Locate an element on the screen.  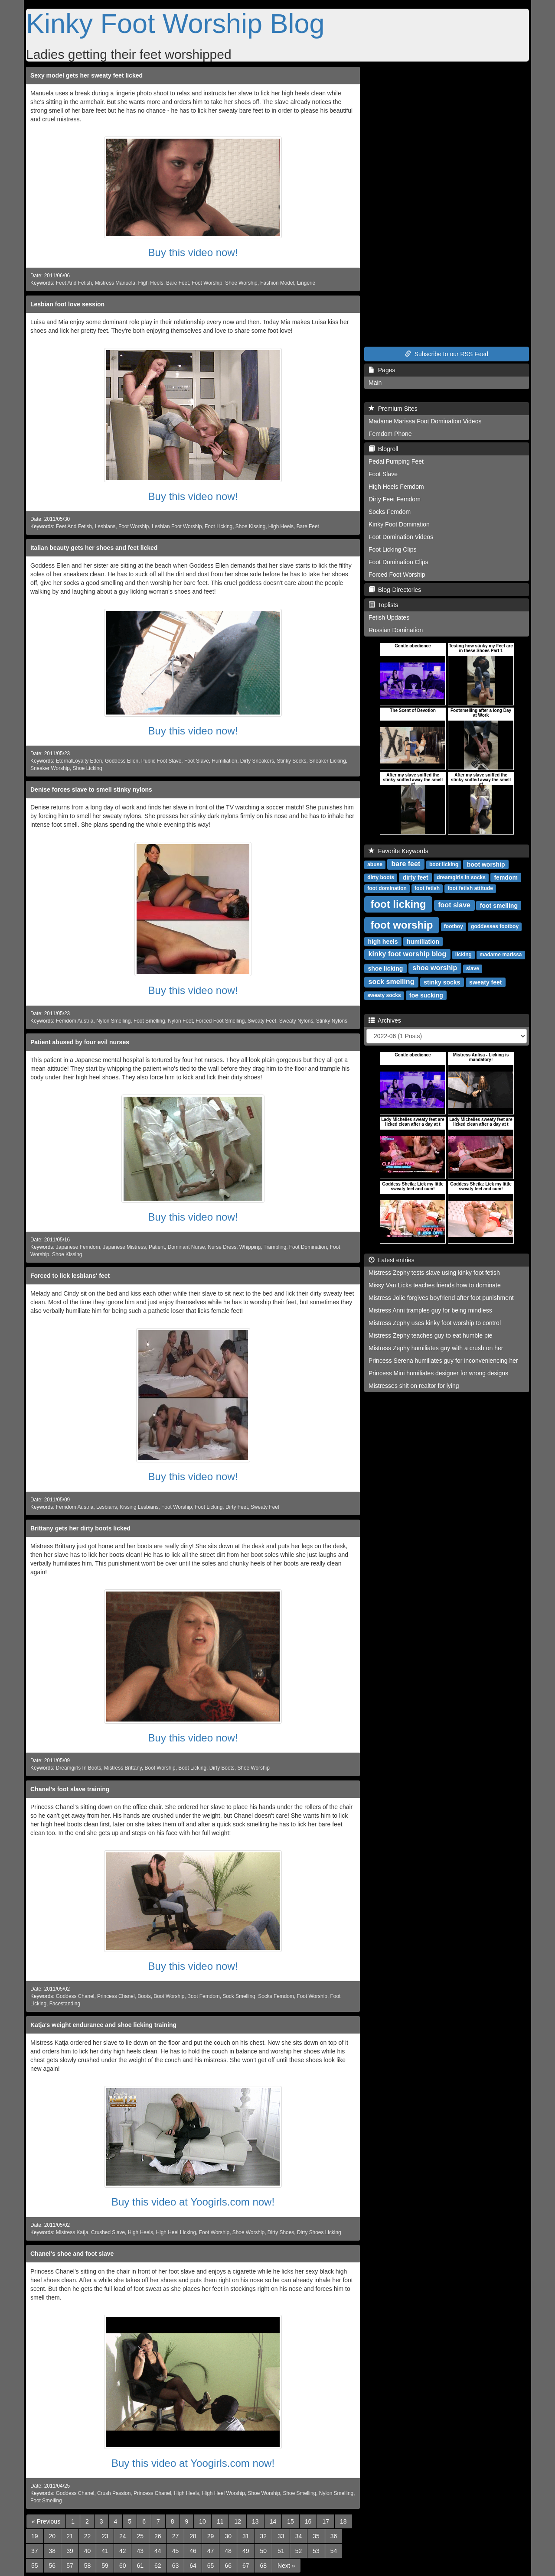
51 is located at coordinates (281, 2550).